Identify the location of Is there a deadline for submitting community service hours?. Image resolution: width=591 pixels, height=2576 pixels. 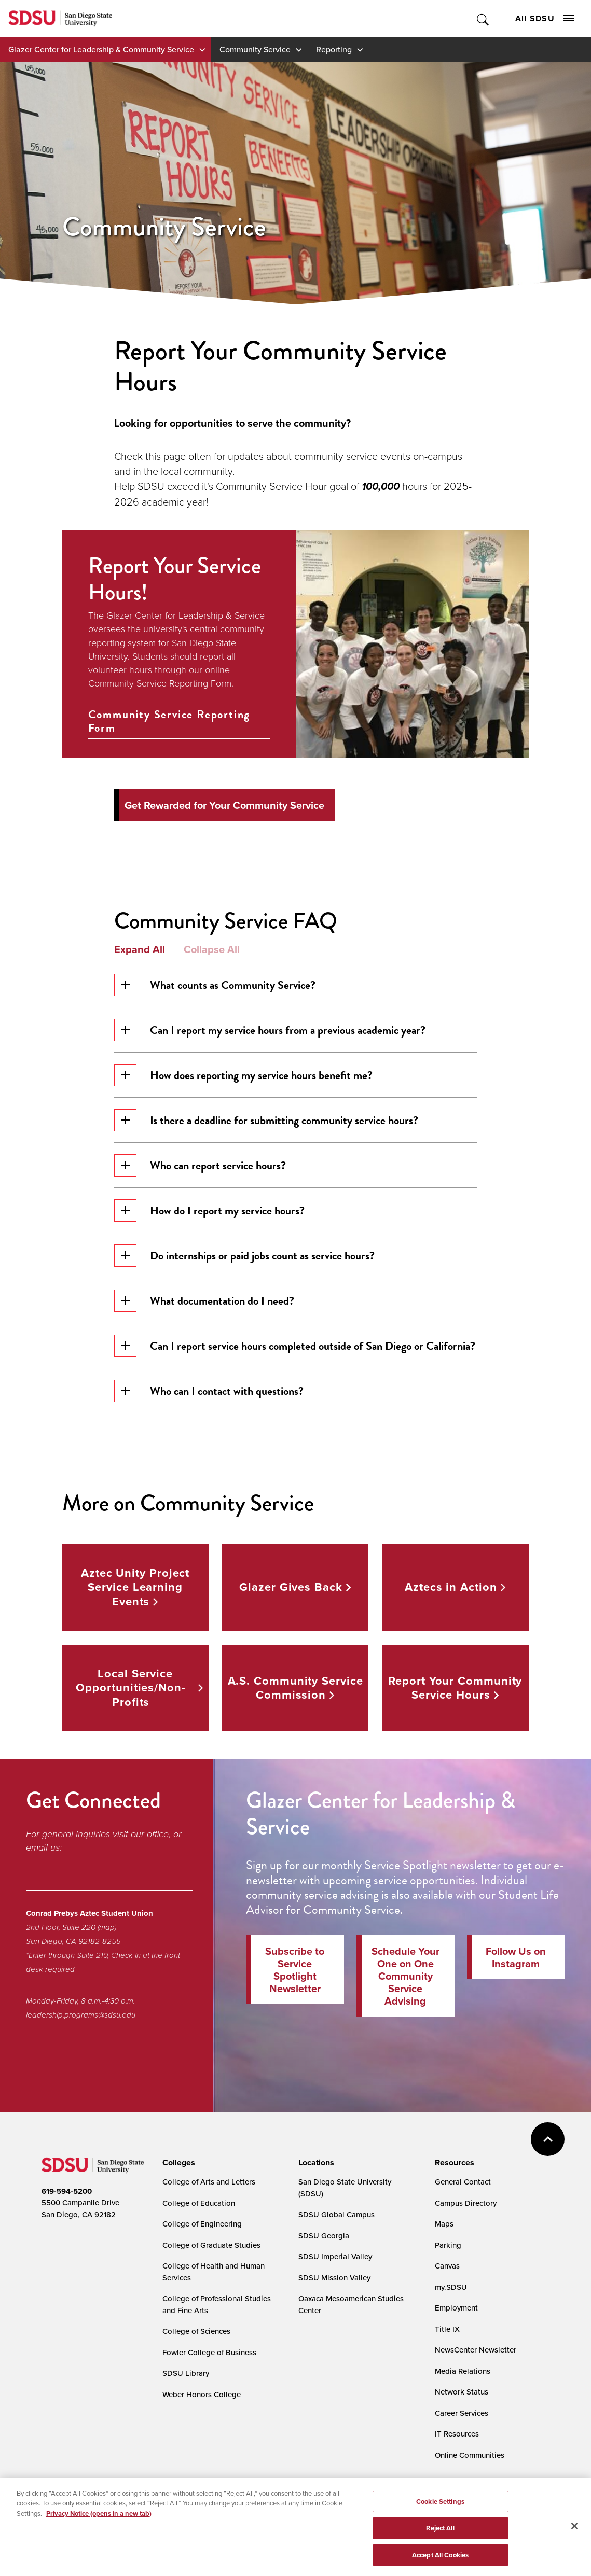
(266, 1120).